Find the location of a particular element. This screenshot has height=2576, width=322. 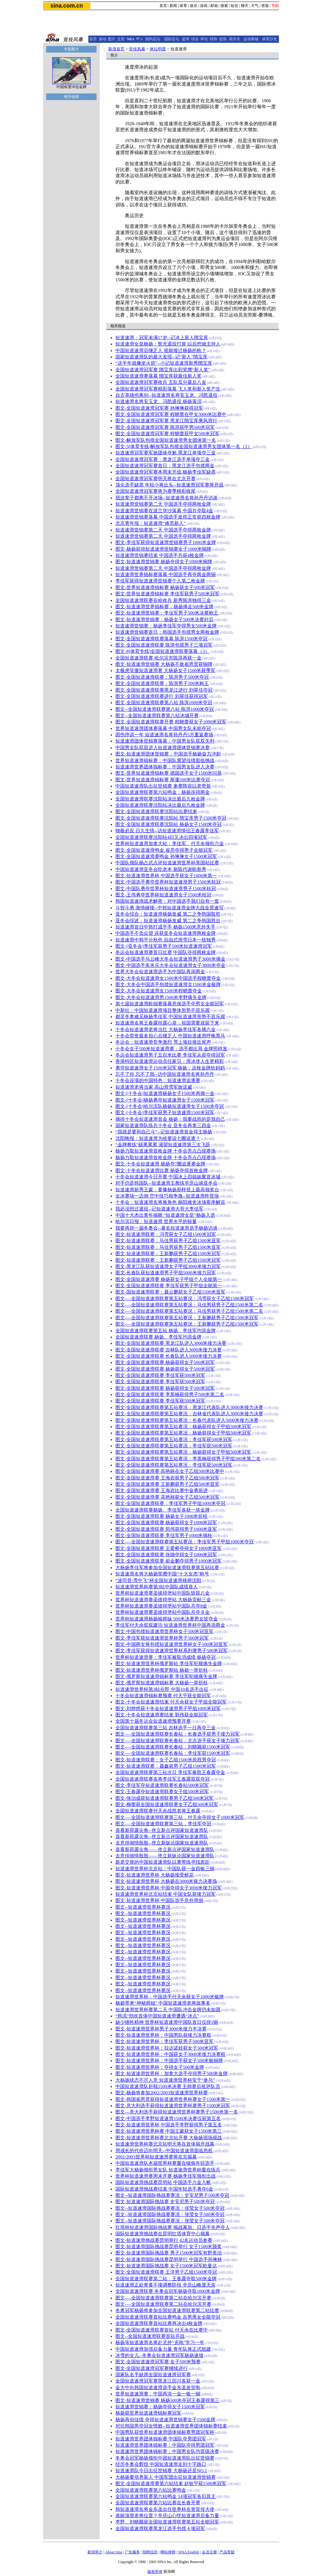

中国短道速滑后继乏人 谁能接过杨扬的枪？ is located at coordinates (160, 350).